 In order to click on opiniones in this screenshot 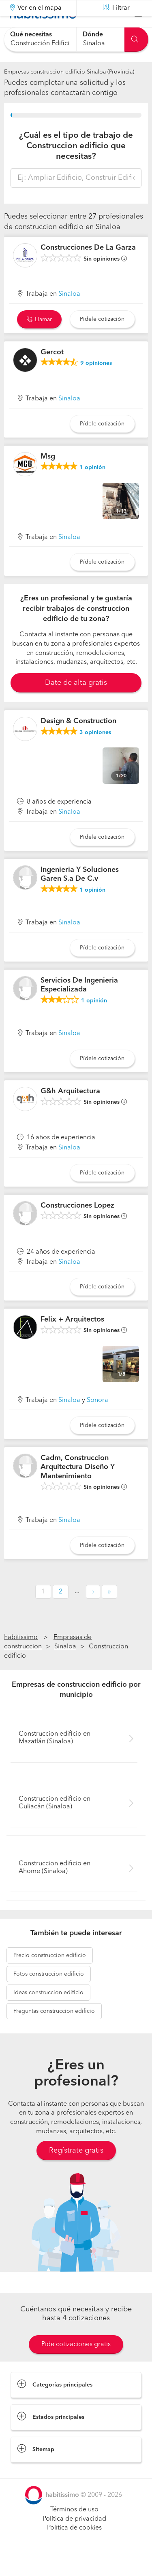, I will do `click(96, 383)`.